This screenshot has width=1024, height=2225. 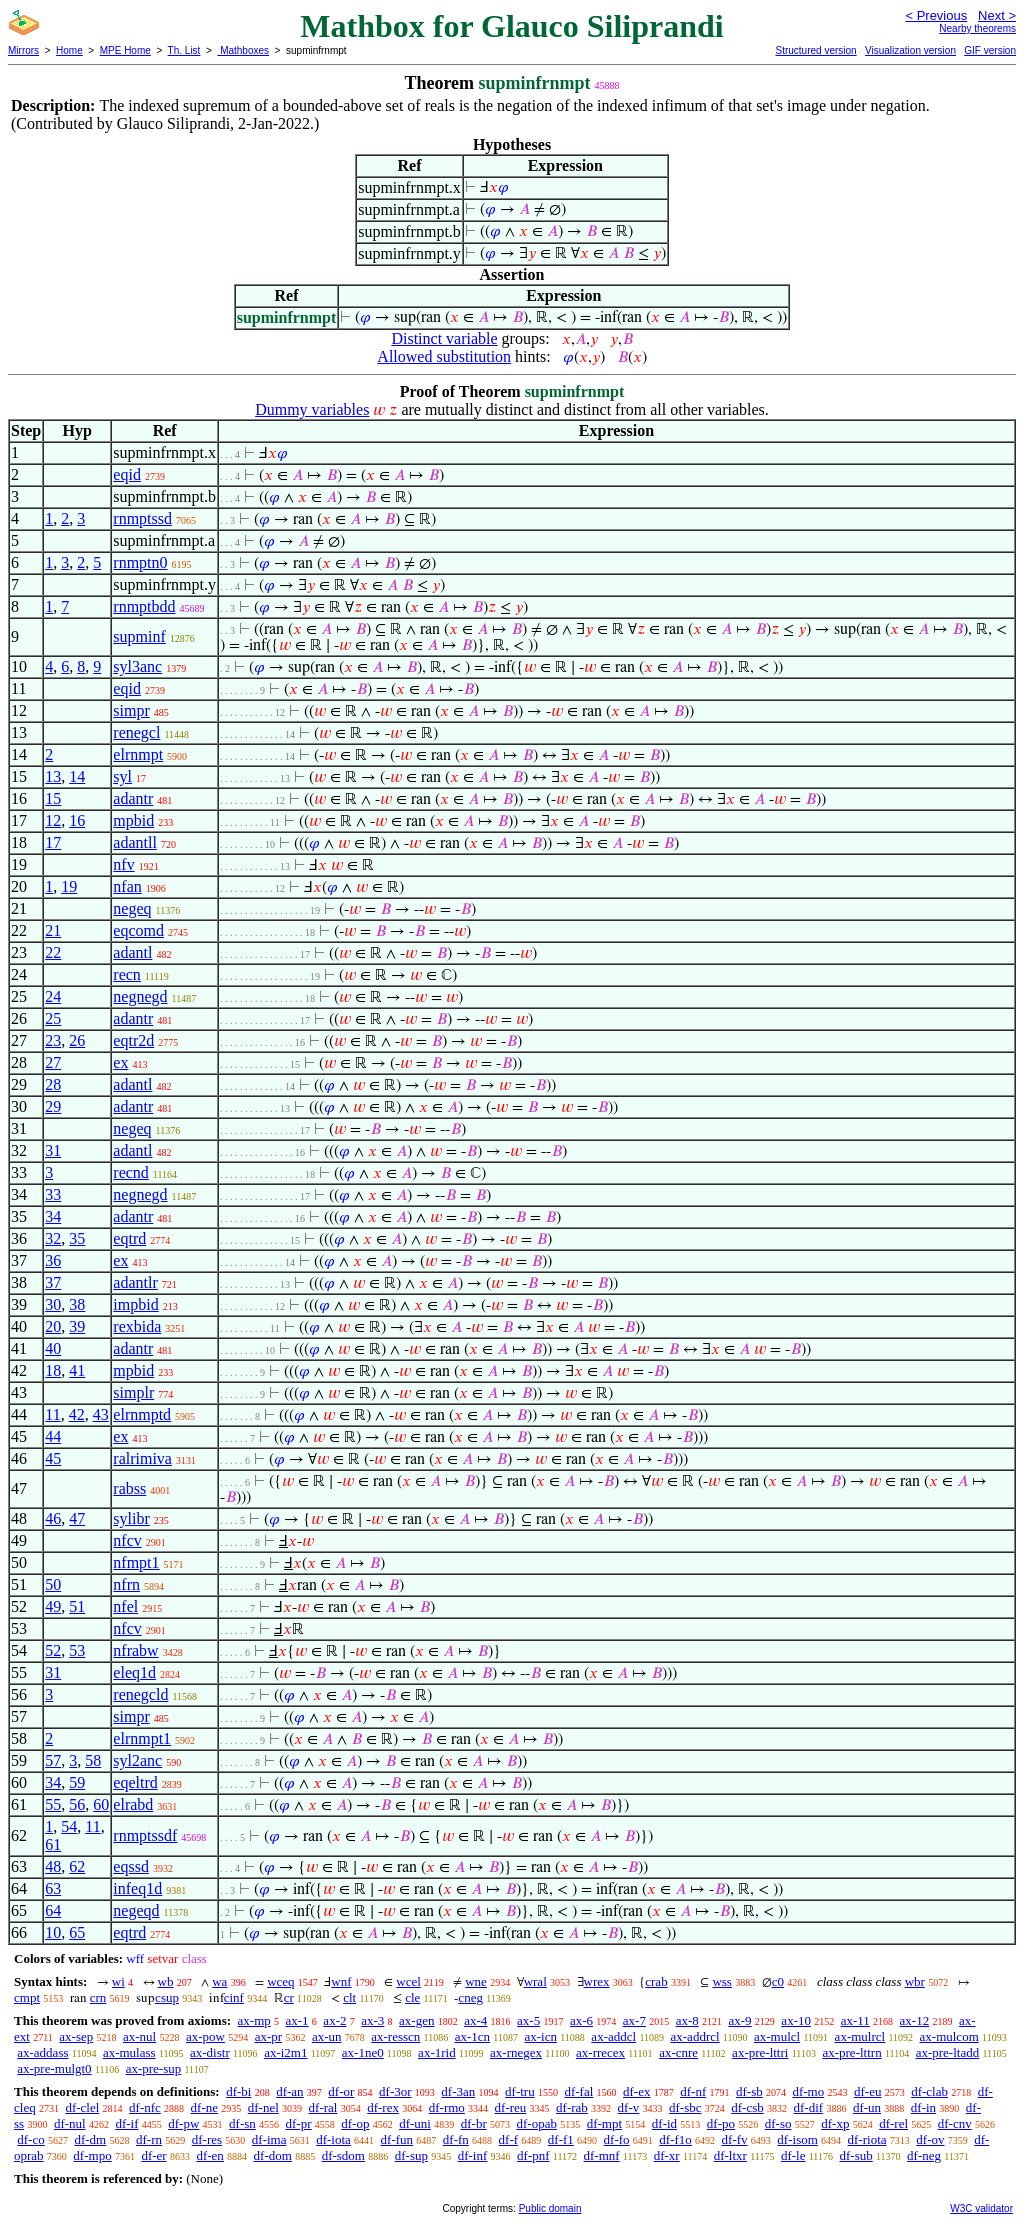 What do you see at coordinates (142, 518) in the screenshot?
I see `rnmptssd` at bounding box center [142, 518].